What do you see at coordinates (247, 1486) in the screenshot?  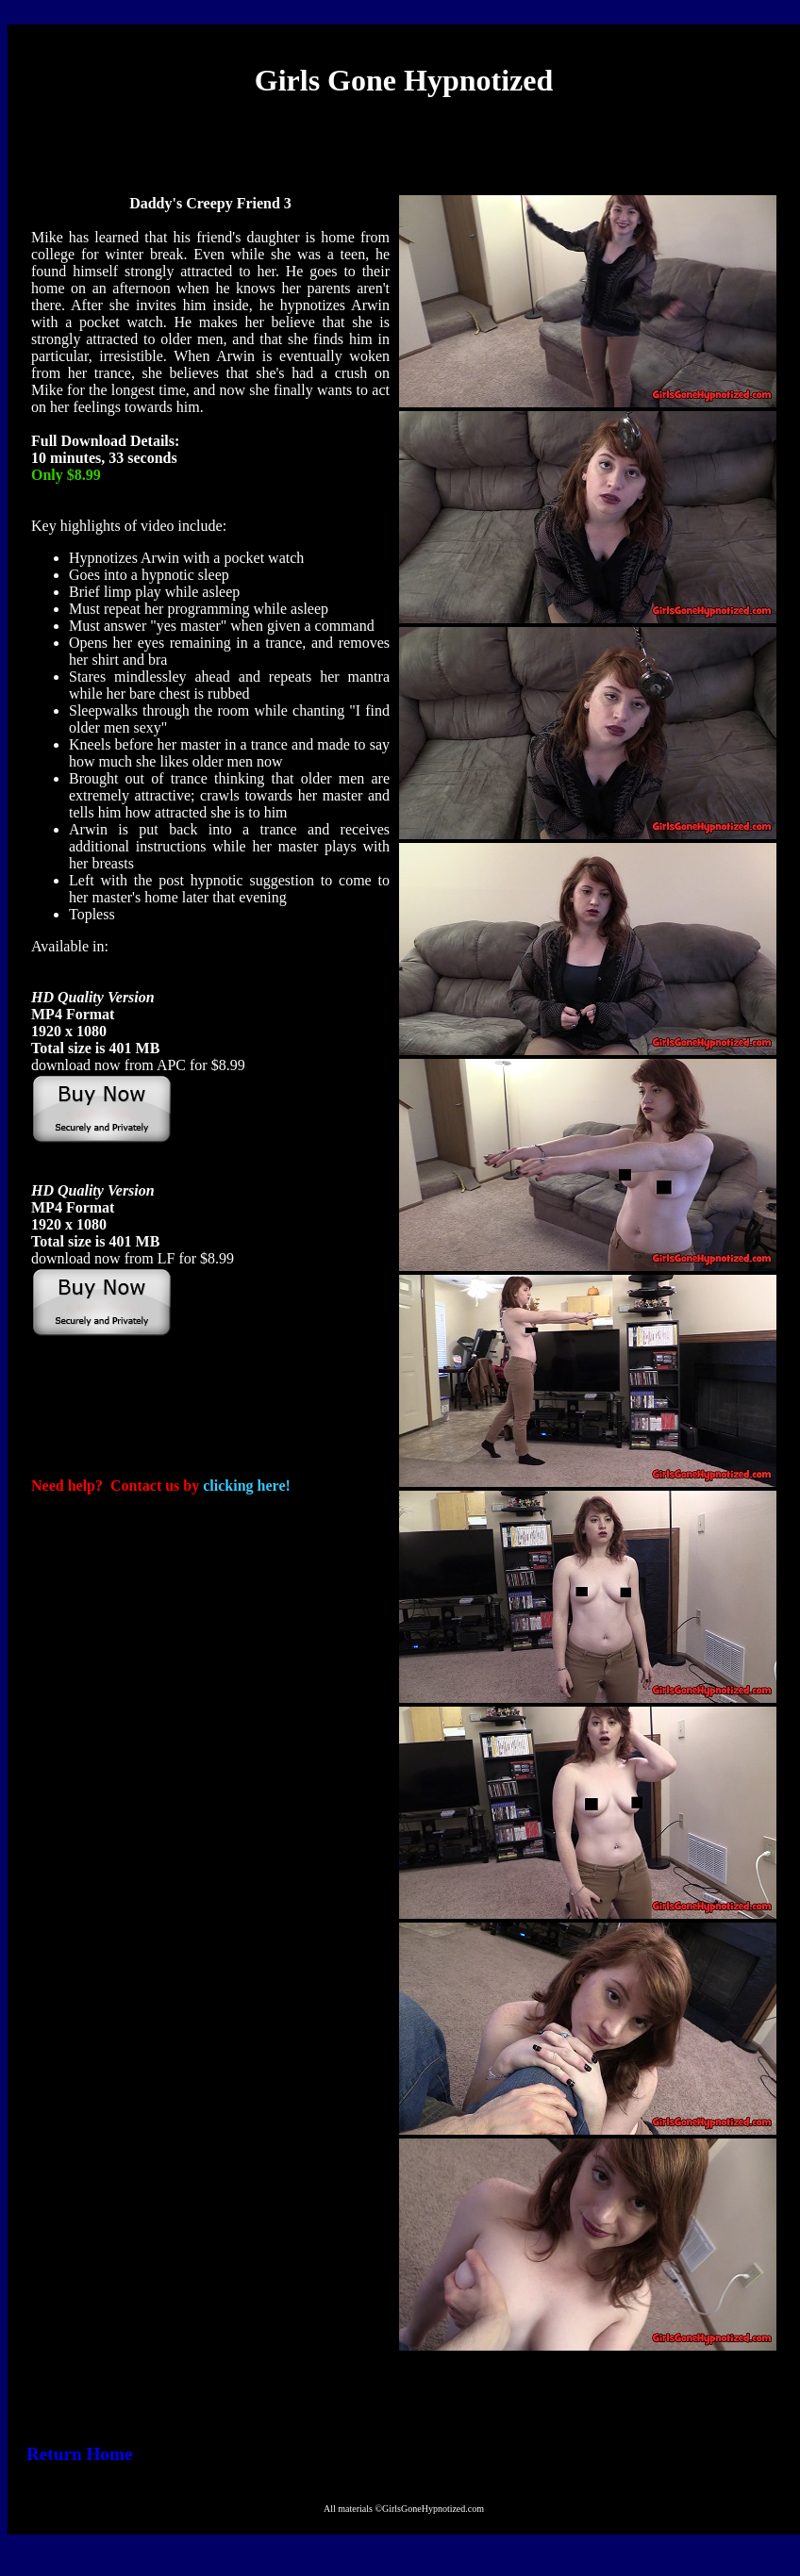 I see `clicking here!` at bounding box center [247, 1486].